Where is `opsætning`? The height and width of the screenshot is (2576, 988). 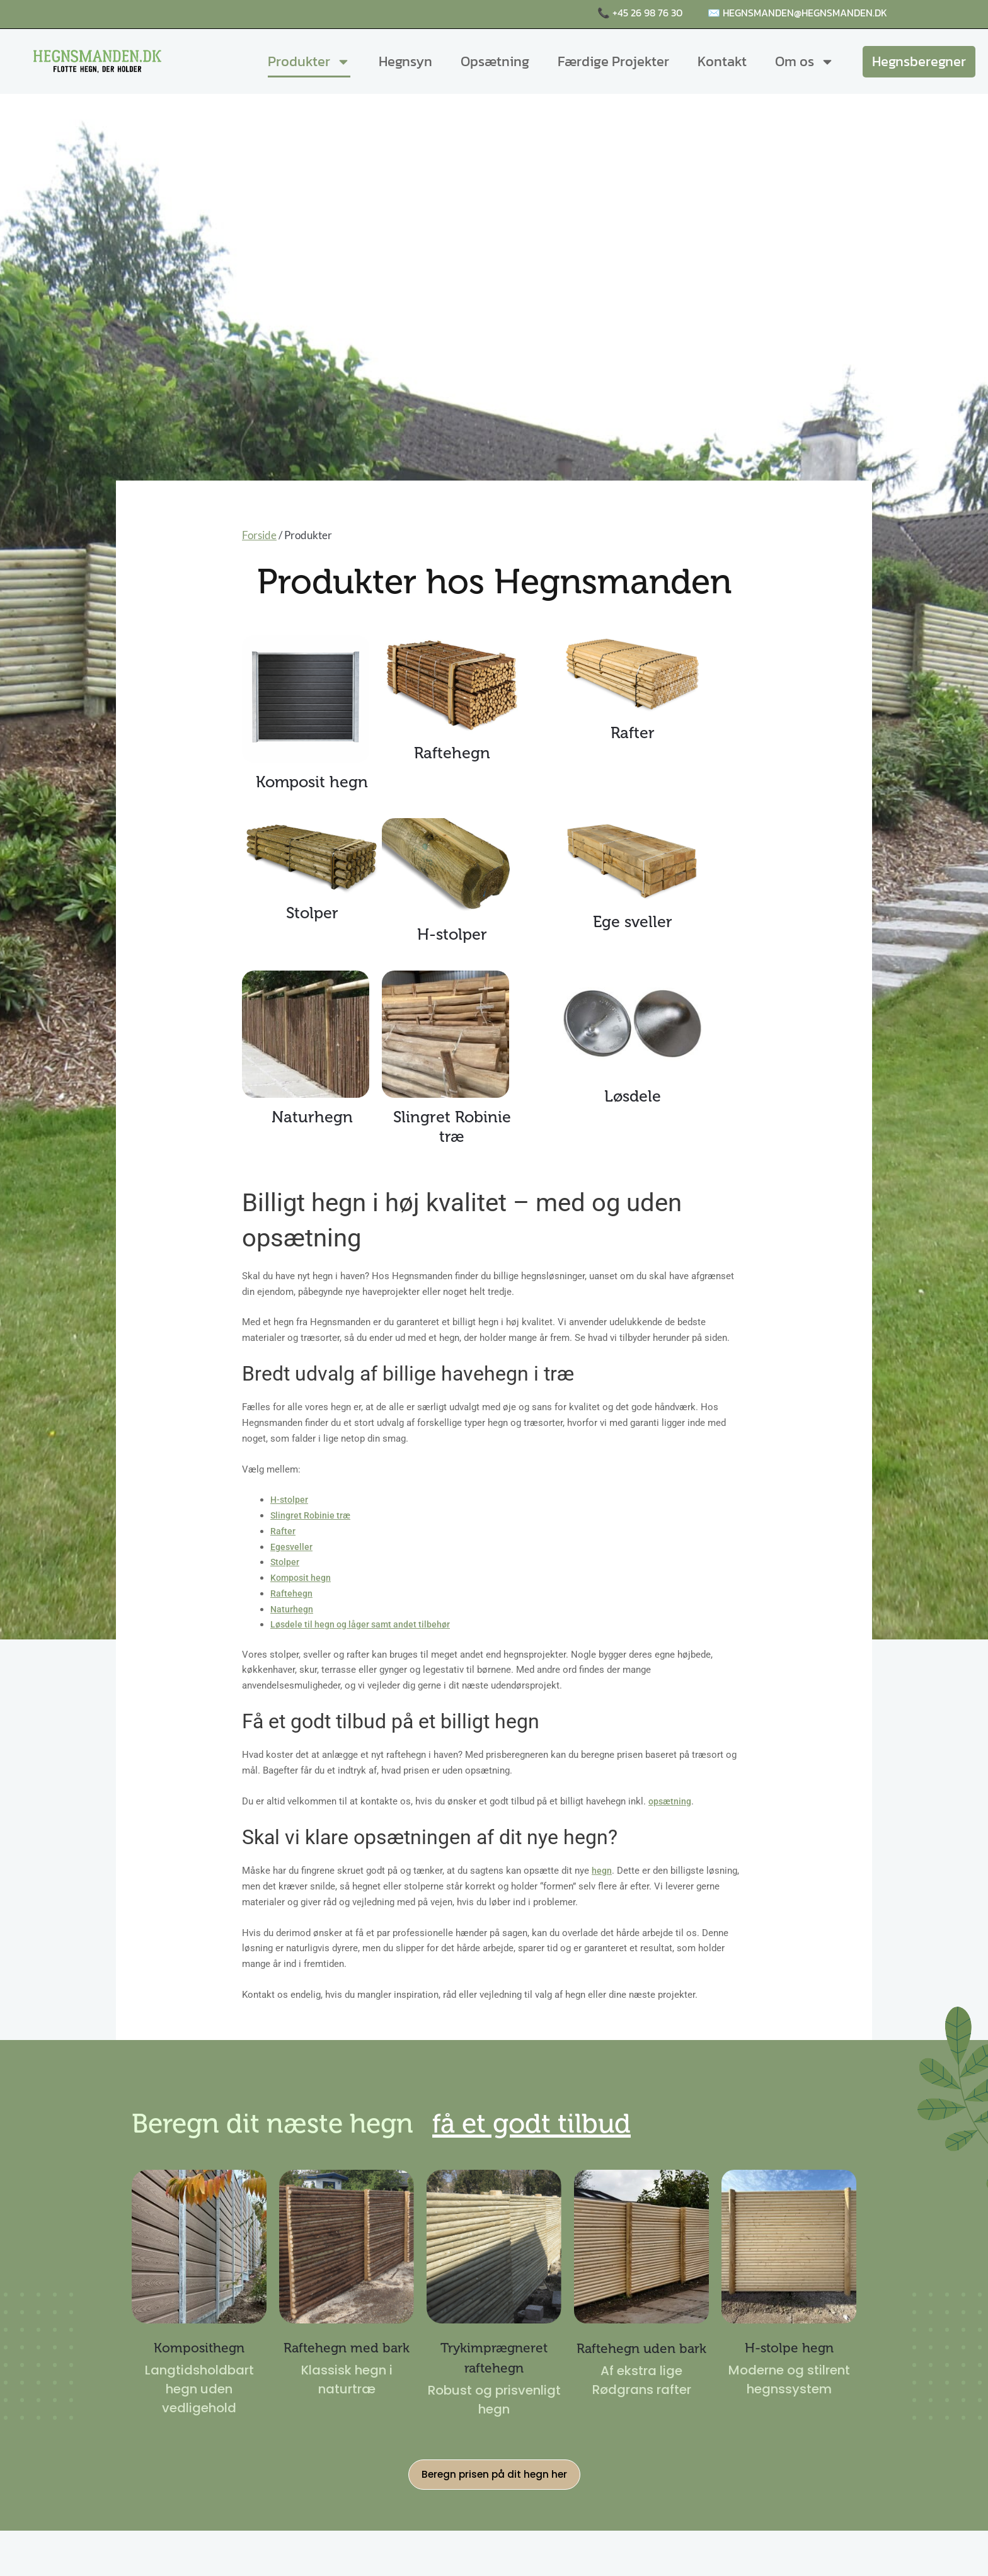
opsætning is located at coordinates (671, 1801).